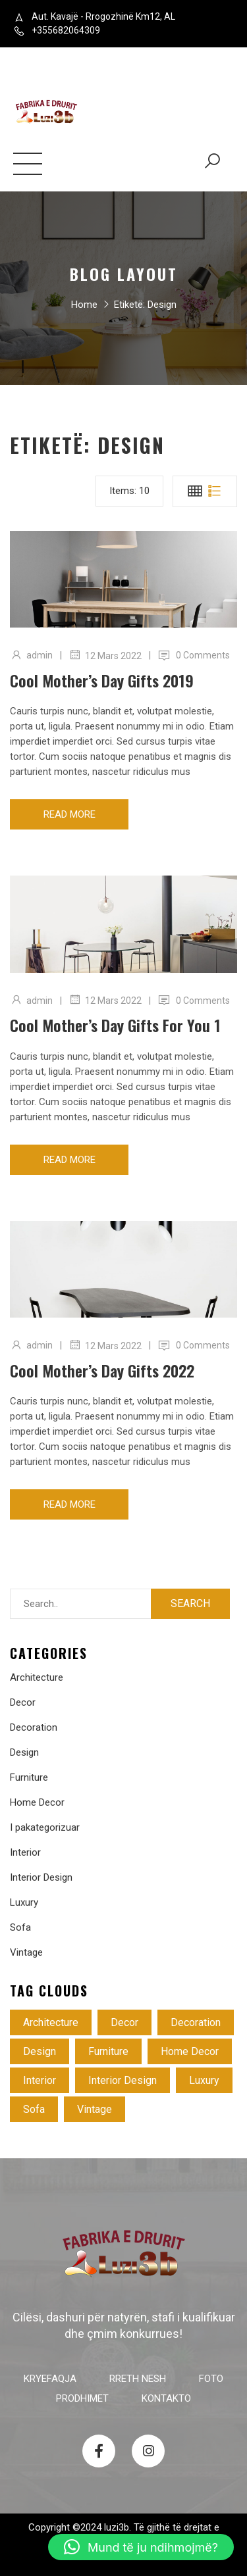  I want to click on Cool mother’s day gifts 2019, so click(102, 680).